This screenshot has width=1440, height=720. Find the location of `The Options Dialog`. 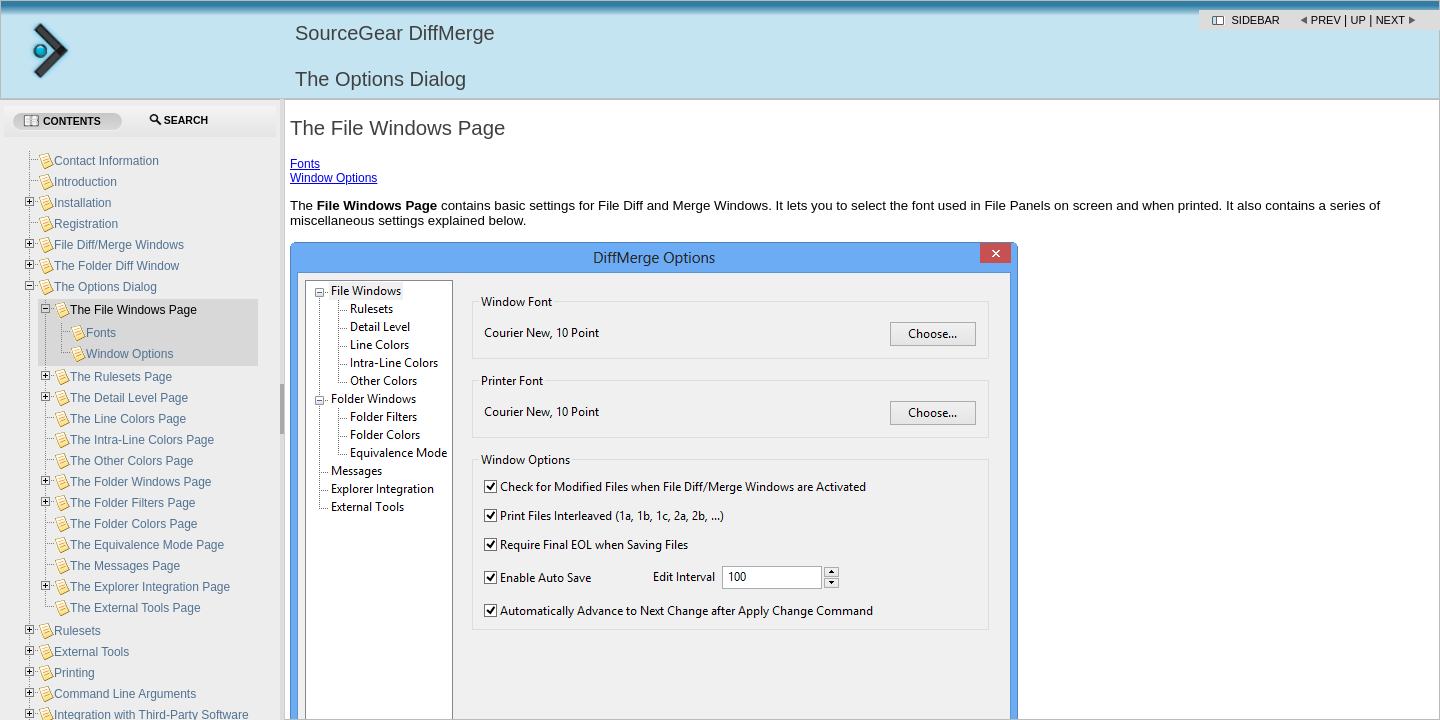

The Options Dialog is located at coordinates (105, 287).